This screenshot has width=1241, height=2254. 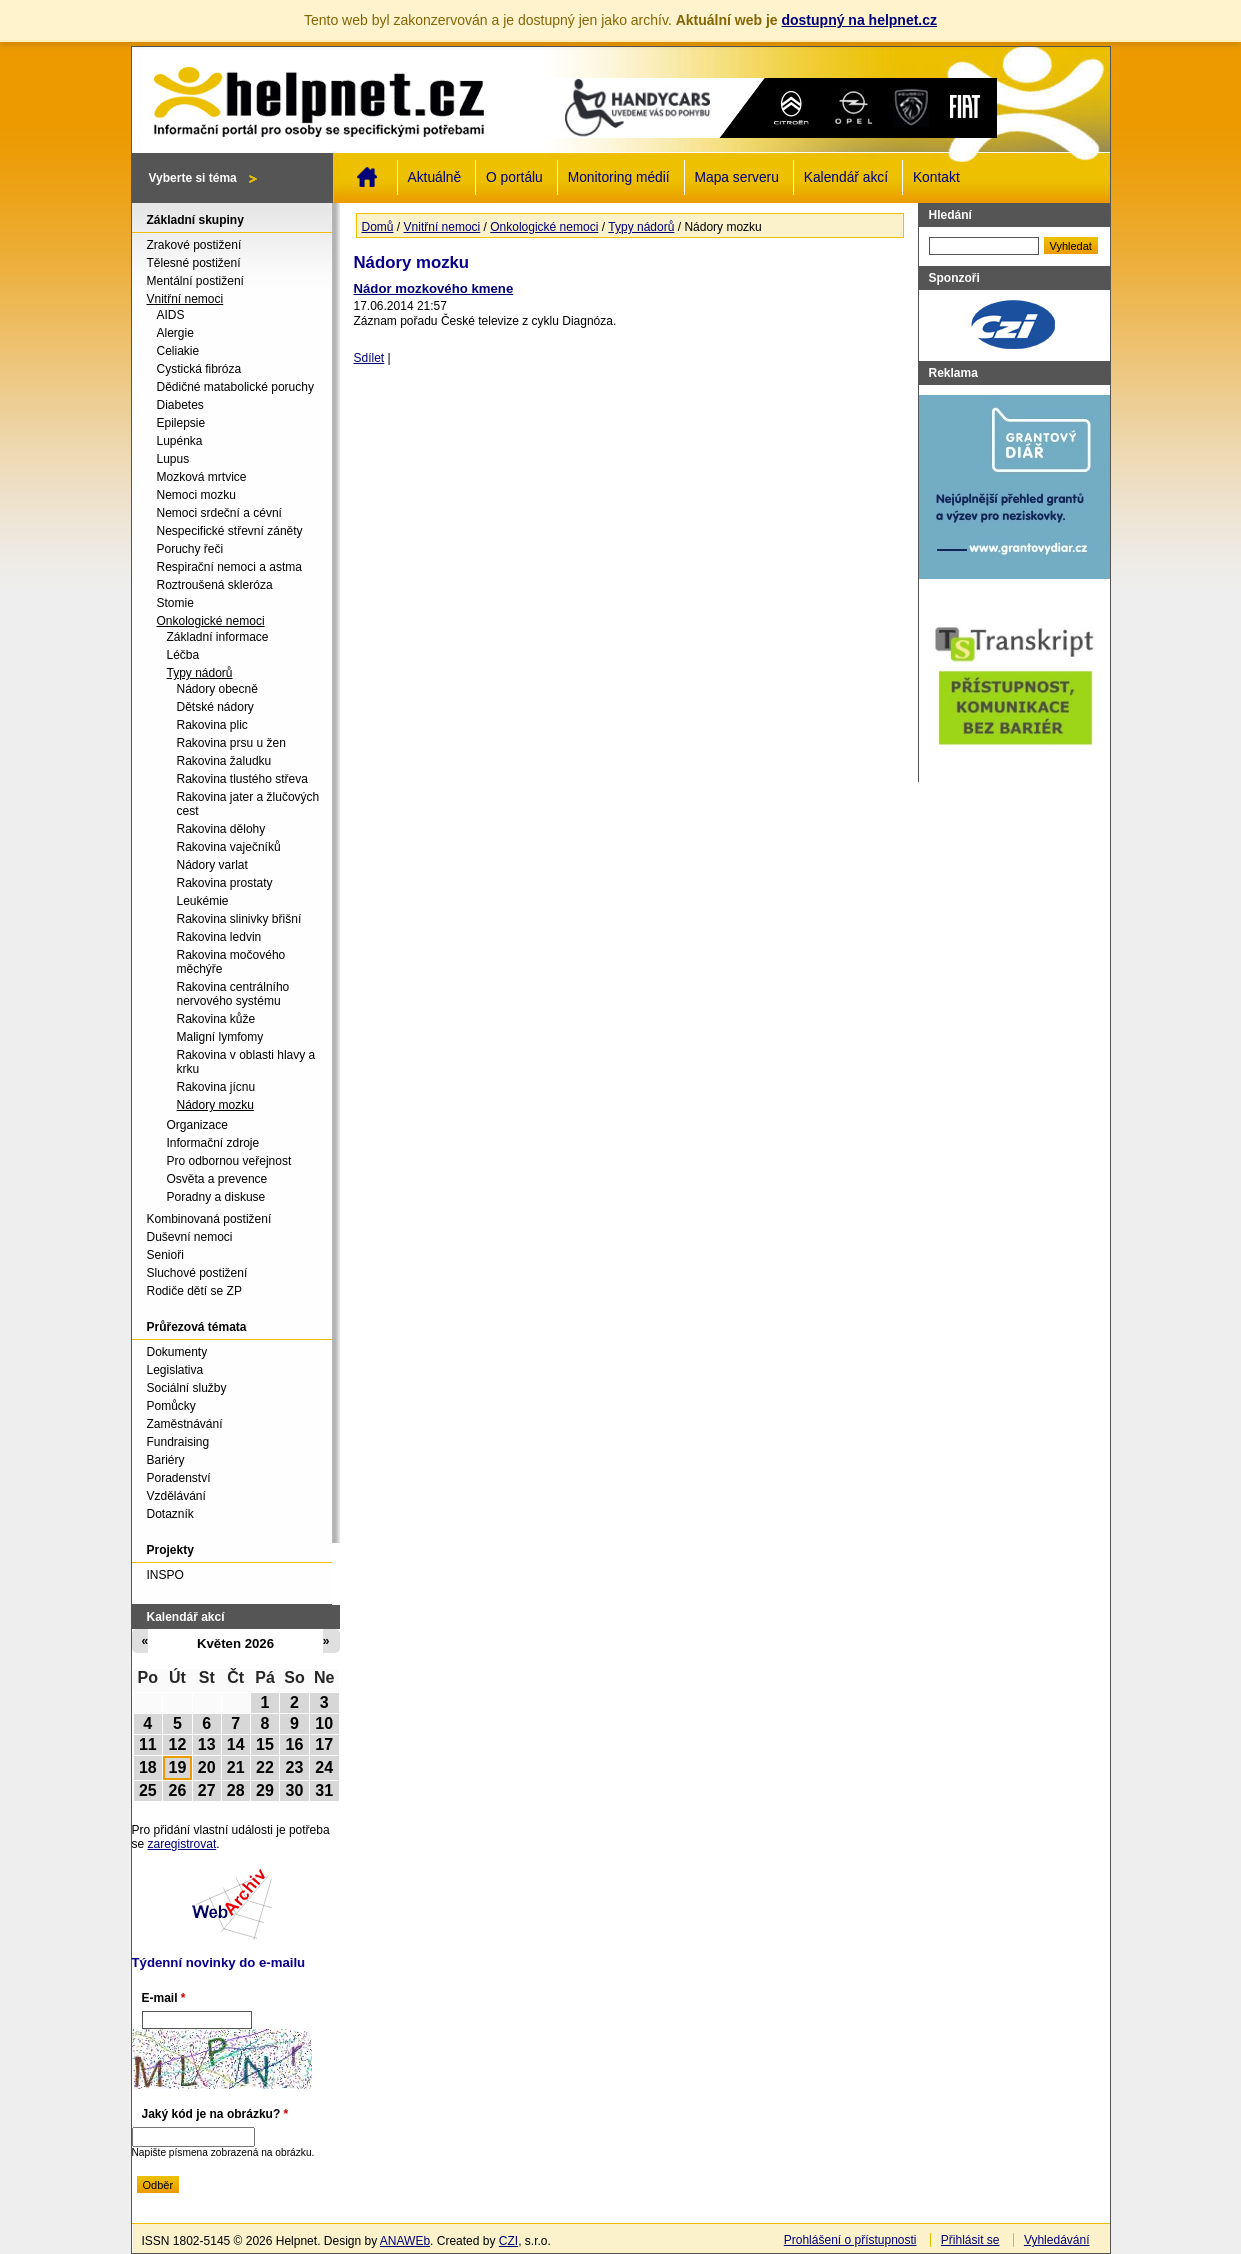 I want to click on Osvěta a prevence, so click(x=217, y=1179).